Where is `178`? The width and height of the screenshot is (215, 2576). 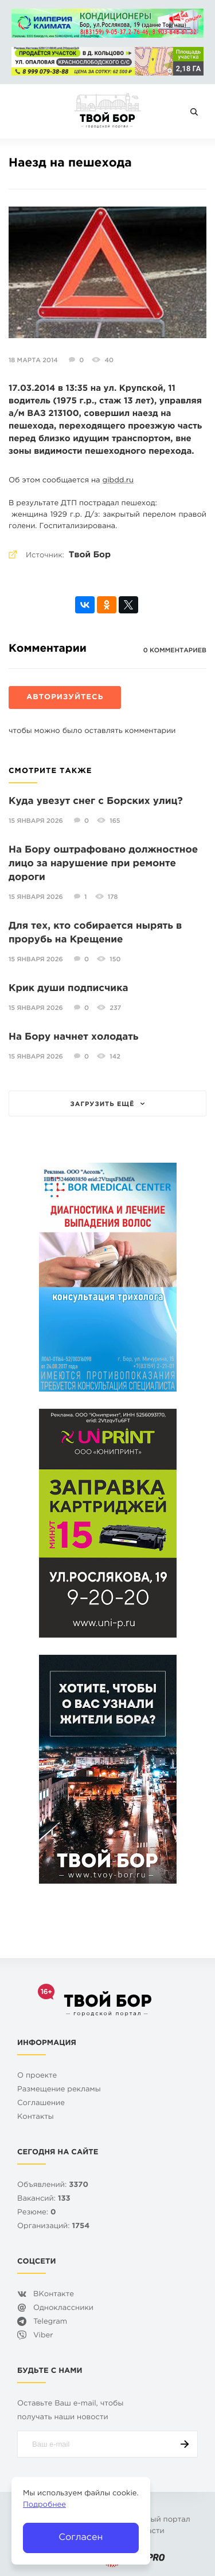 178 is located at coordinates (113, 897).